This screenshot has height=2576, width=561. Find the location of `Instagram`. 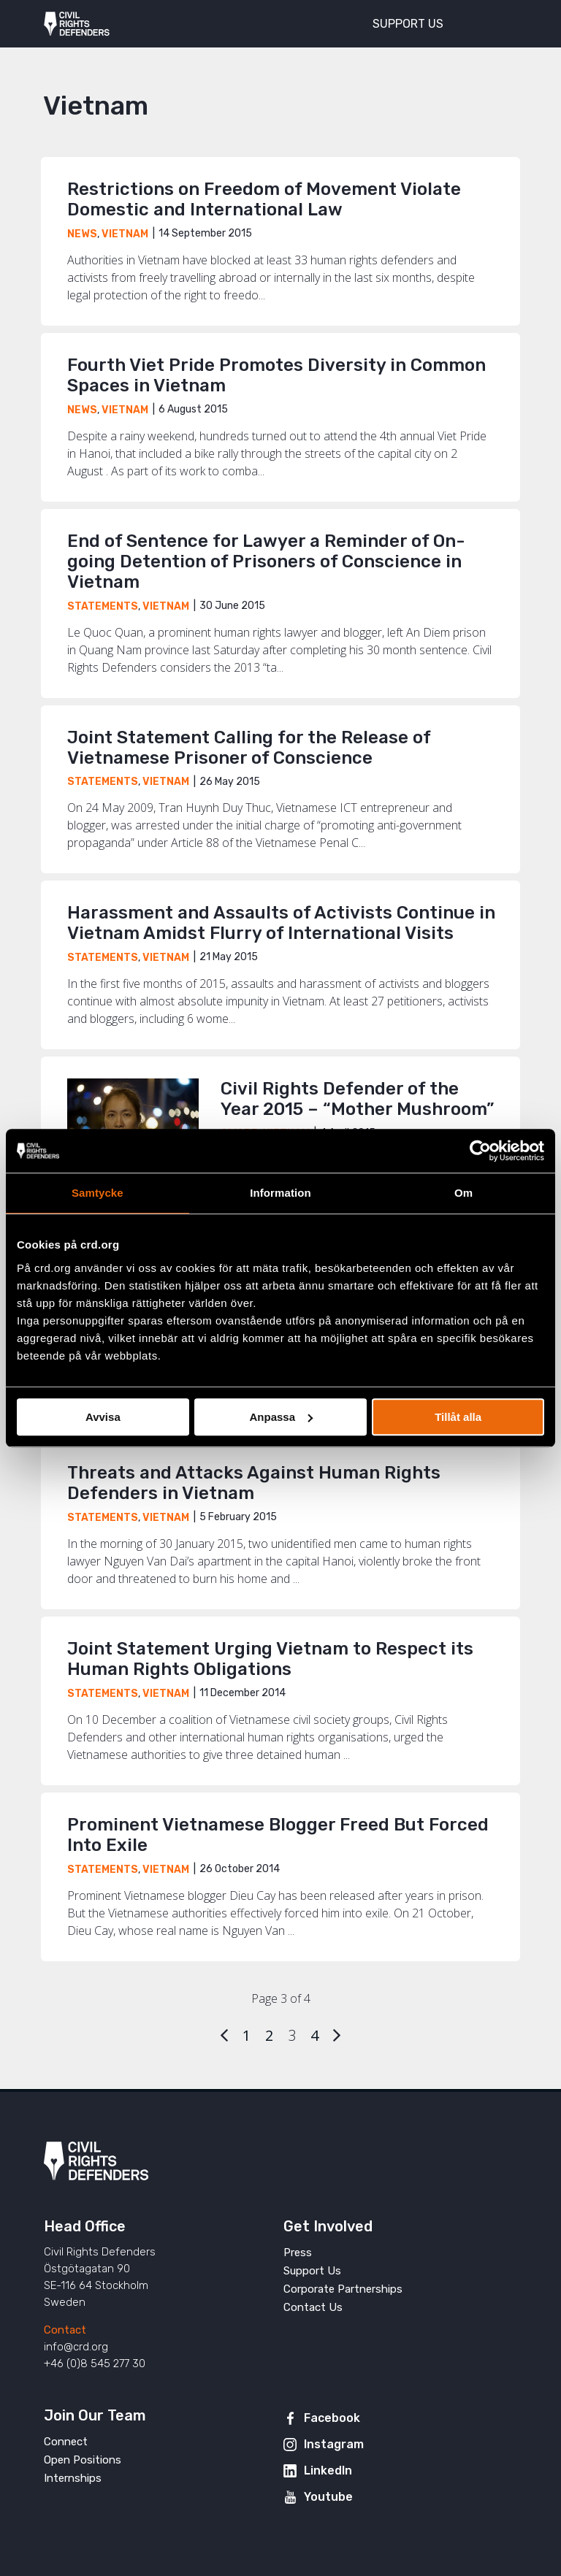

Instagram is located at coordinates (334, 2444).